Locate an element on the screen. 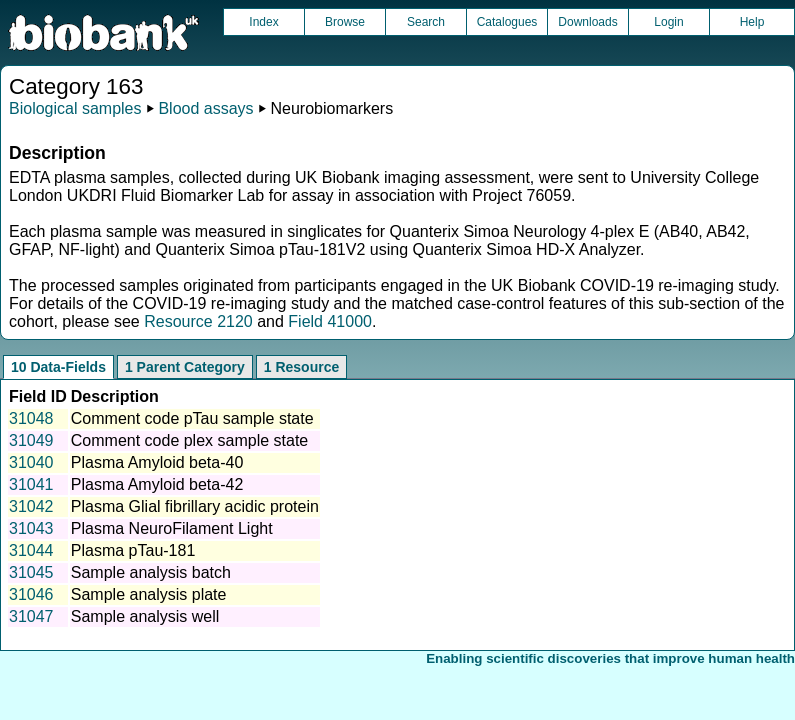 The height and width of the screenshot is (720, 795). Plasma pTau-181 is located at coordinates (133, 550).